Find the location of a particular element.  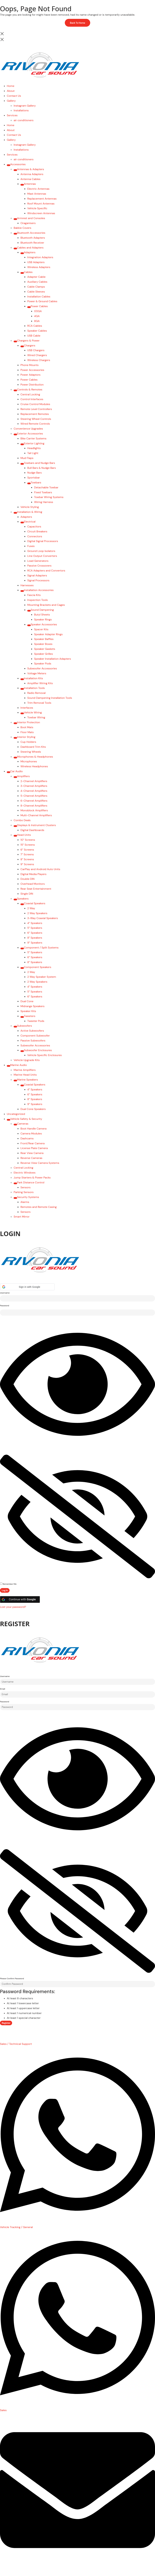

Remotes and Remote Casing is located at coordinates (38, 1207).